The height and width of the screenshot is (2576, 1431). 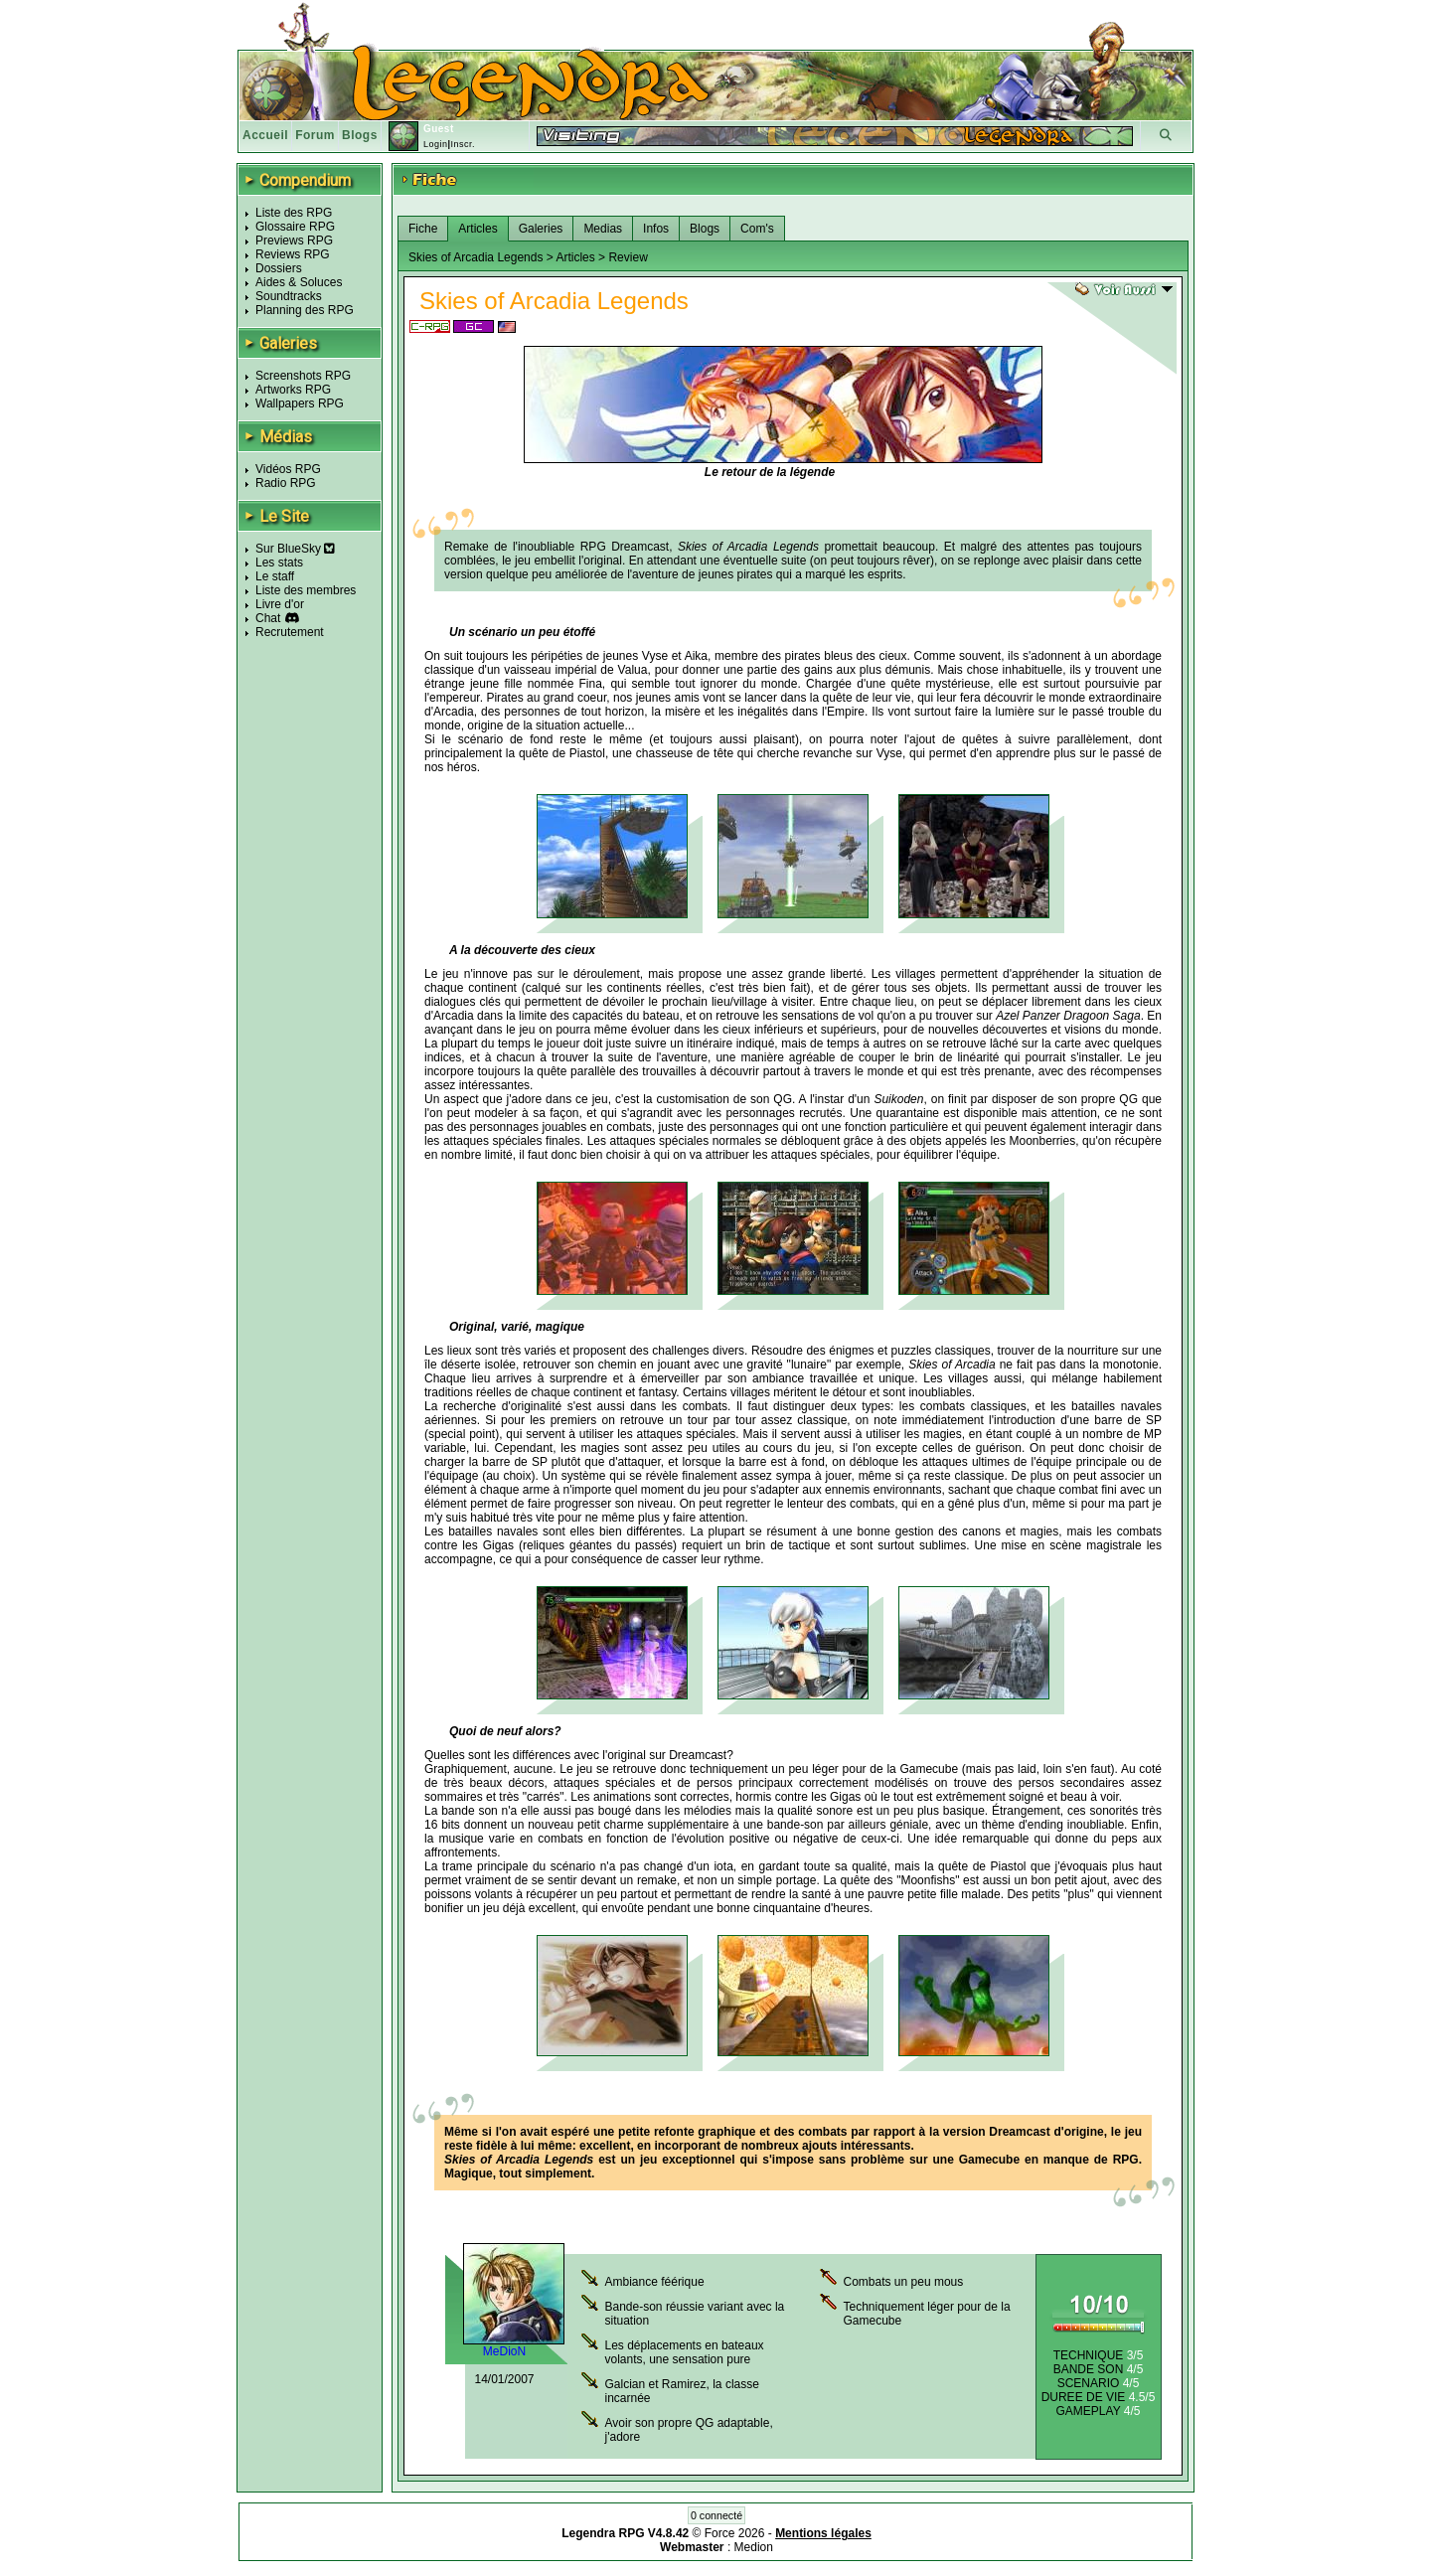 What do you see at coordinates (279, 604) in the screenshot?
I see `Livre d'or` at bounding box center [279, 604].